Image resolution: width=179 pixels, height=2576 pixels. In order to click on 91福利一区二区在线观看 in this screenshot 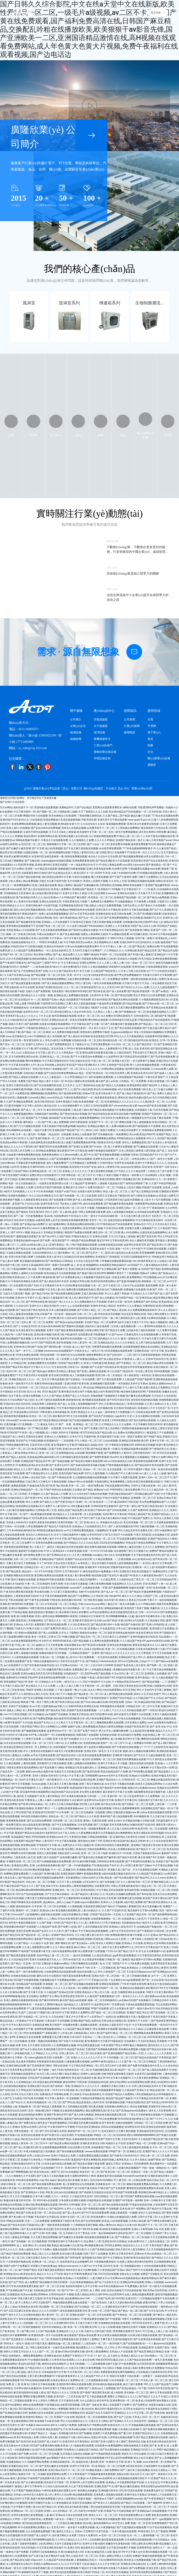, I will do `click(113, 954)`.